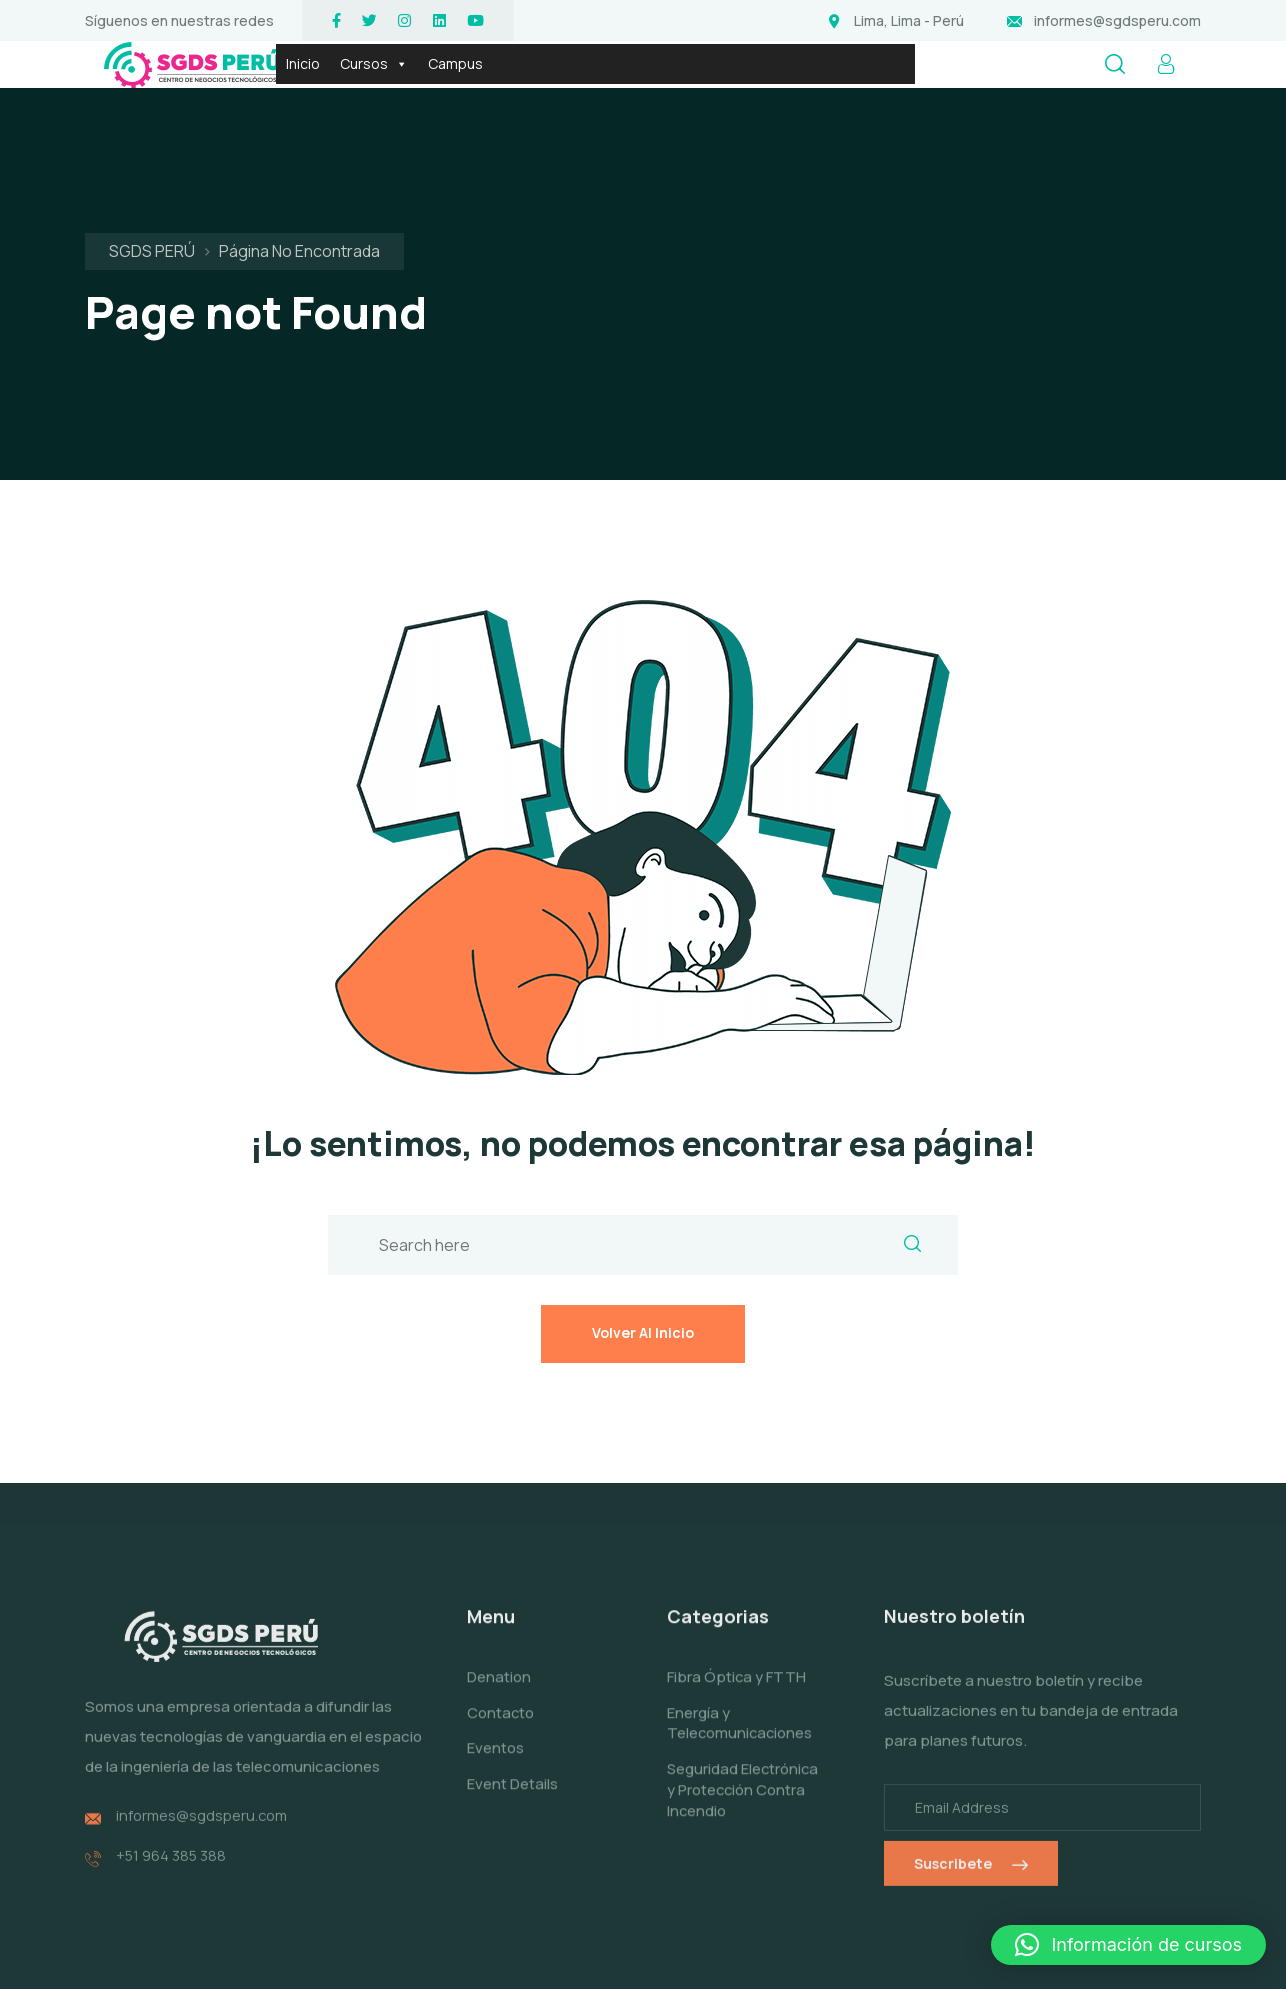  Describe the element at coordinates (1117, 20) in the screenshot. I see `informes@sgdsperu.com` at that location.